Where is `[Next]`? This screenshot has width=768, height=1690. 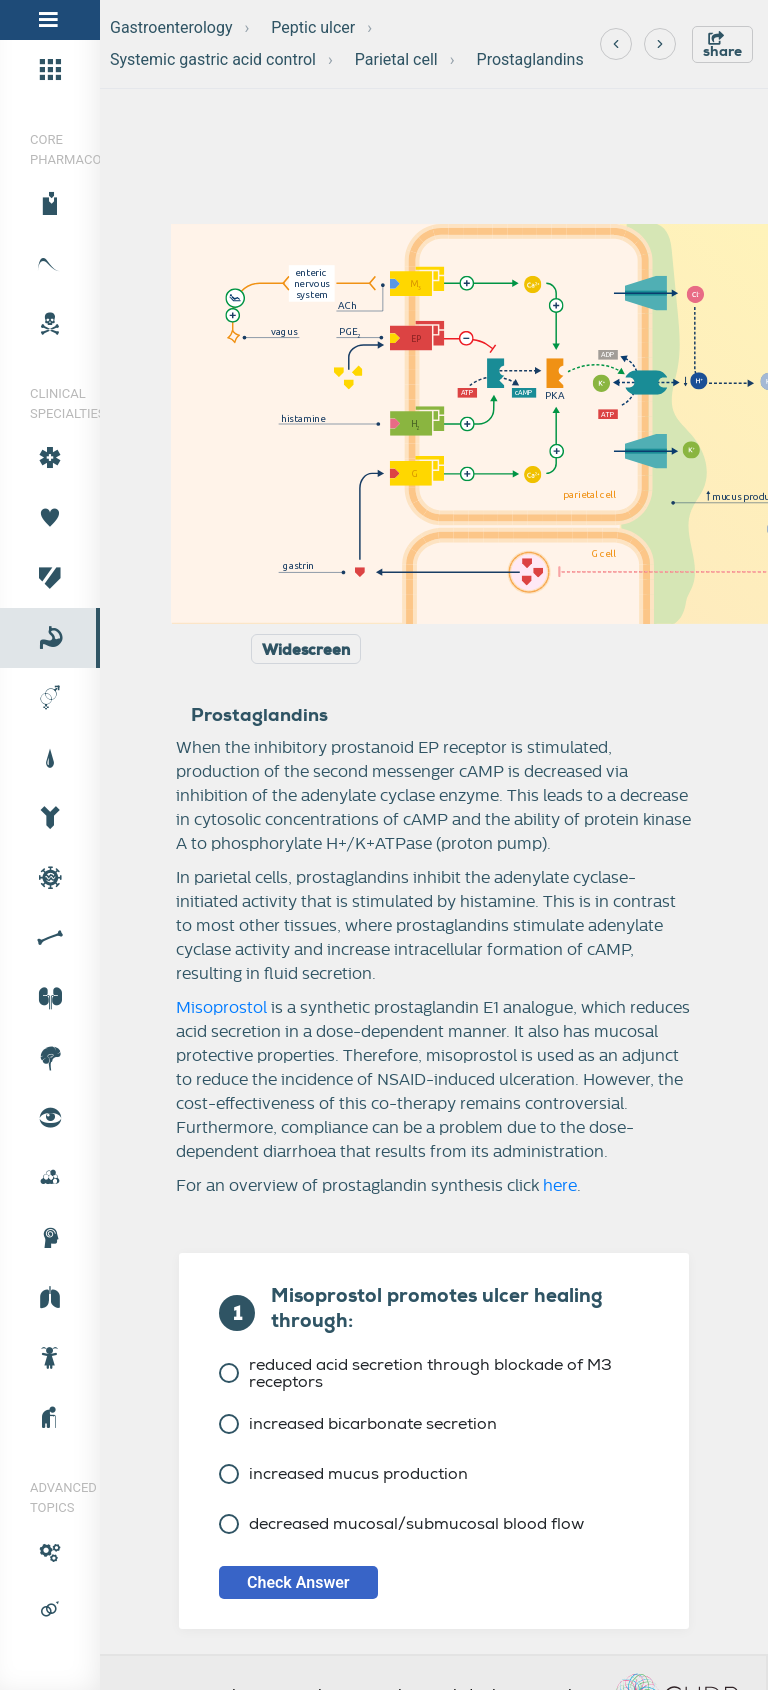
[Next] is located at coordinates (660, 44).